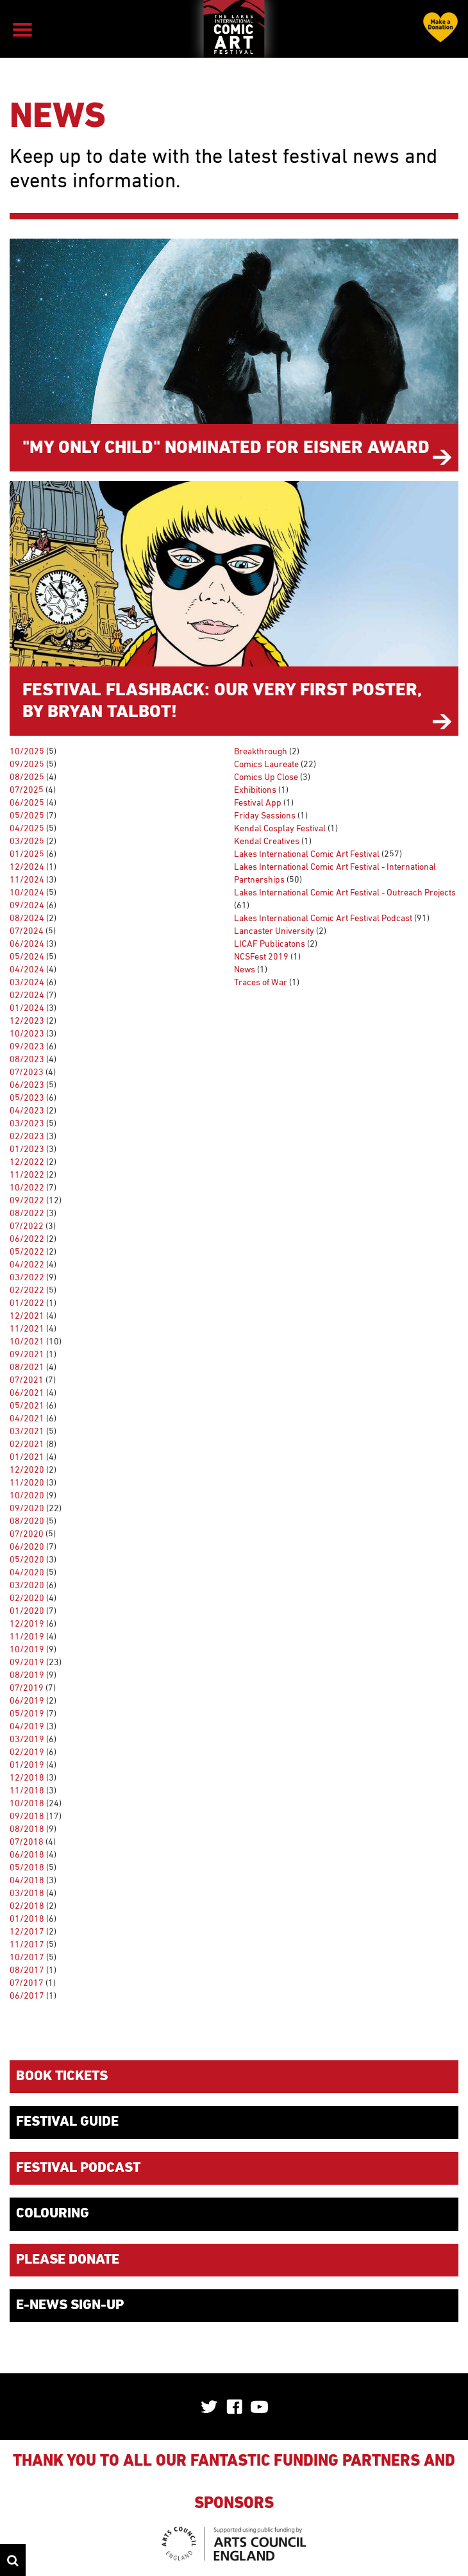 The width and height of the screenshot is (468, 2576). I want to click on 09/2022, so click(27, 1200).